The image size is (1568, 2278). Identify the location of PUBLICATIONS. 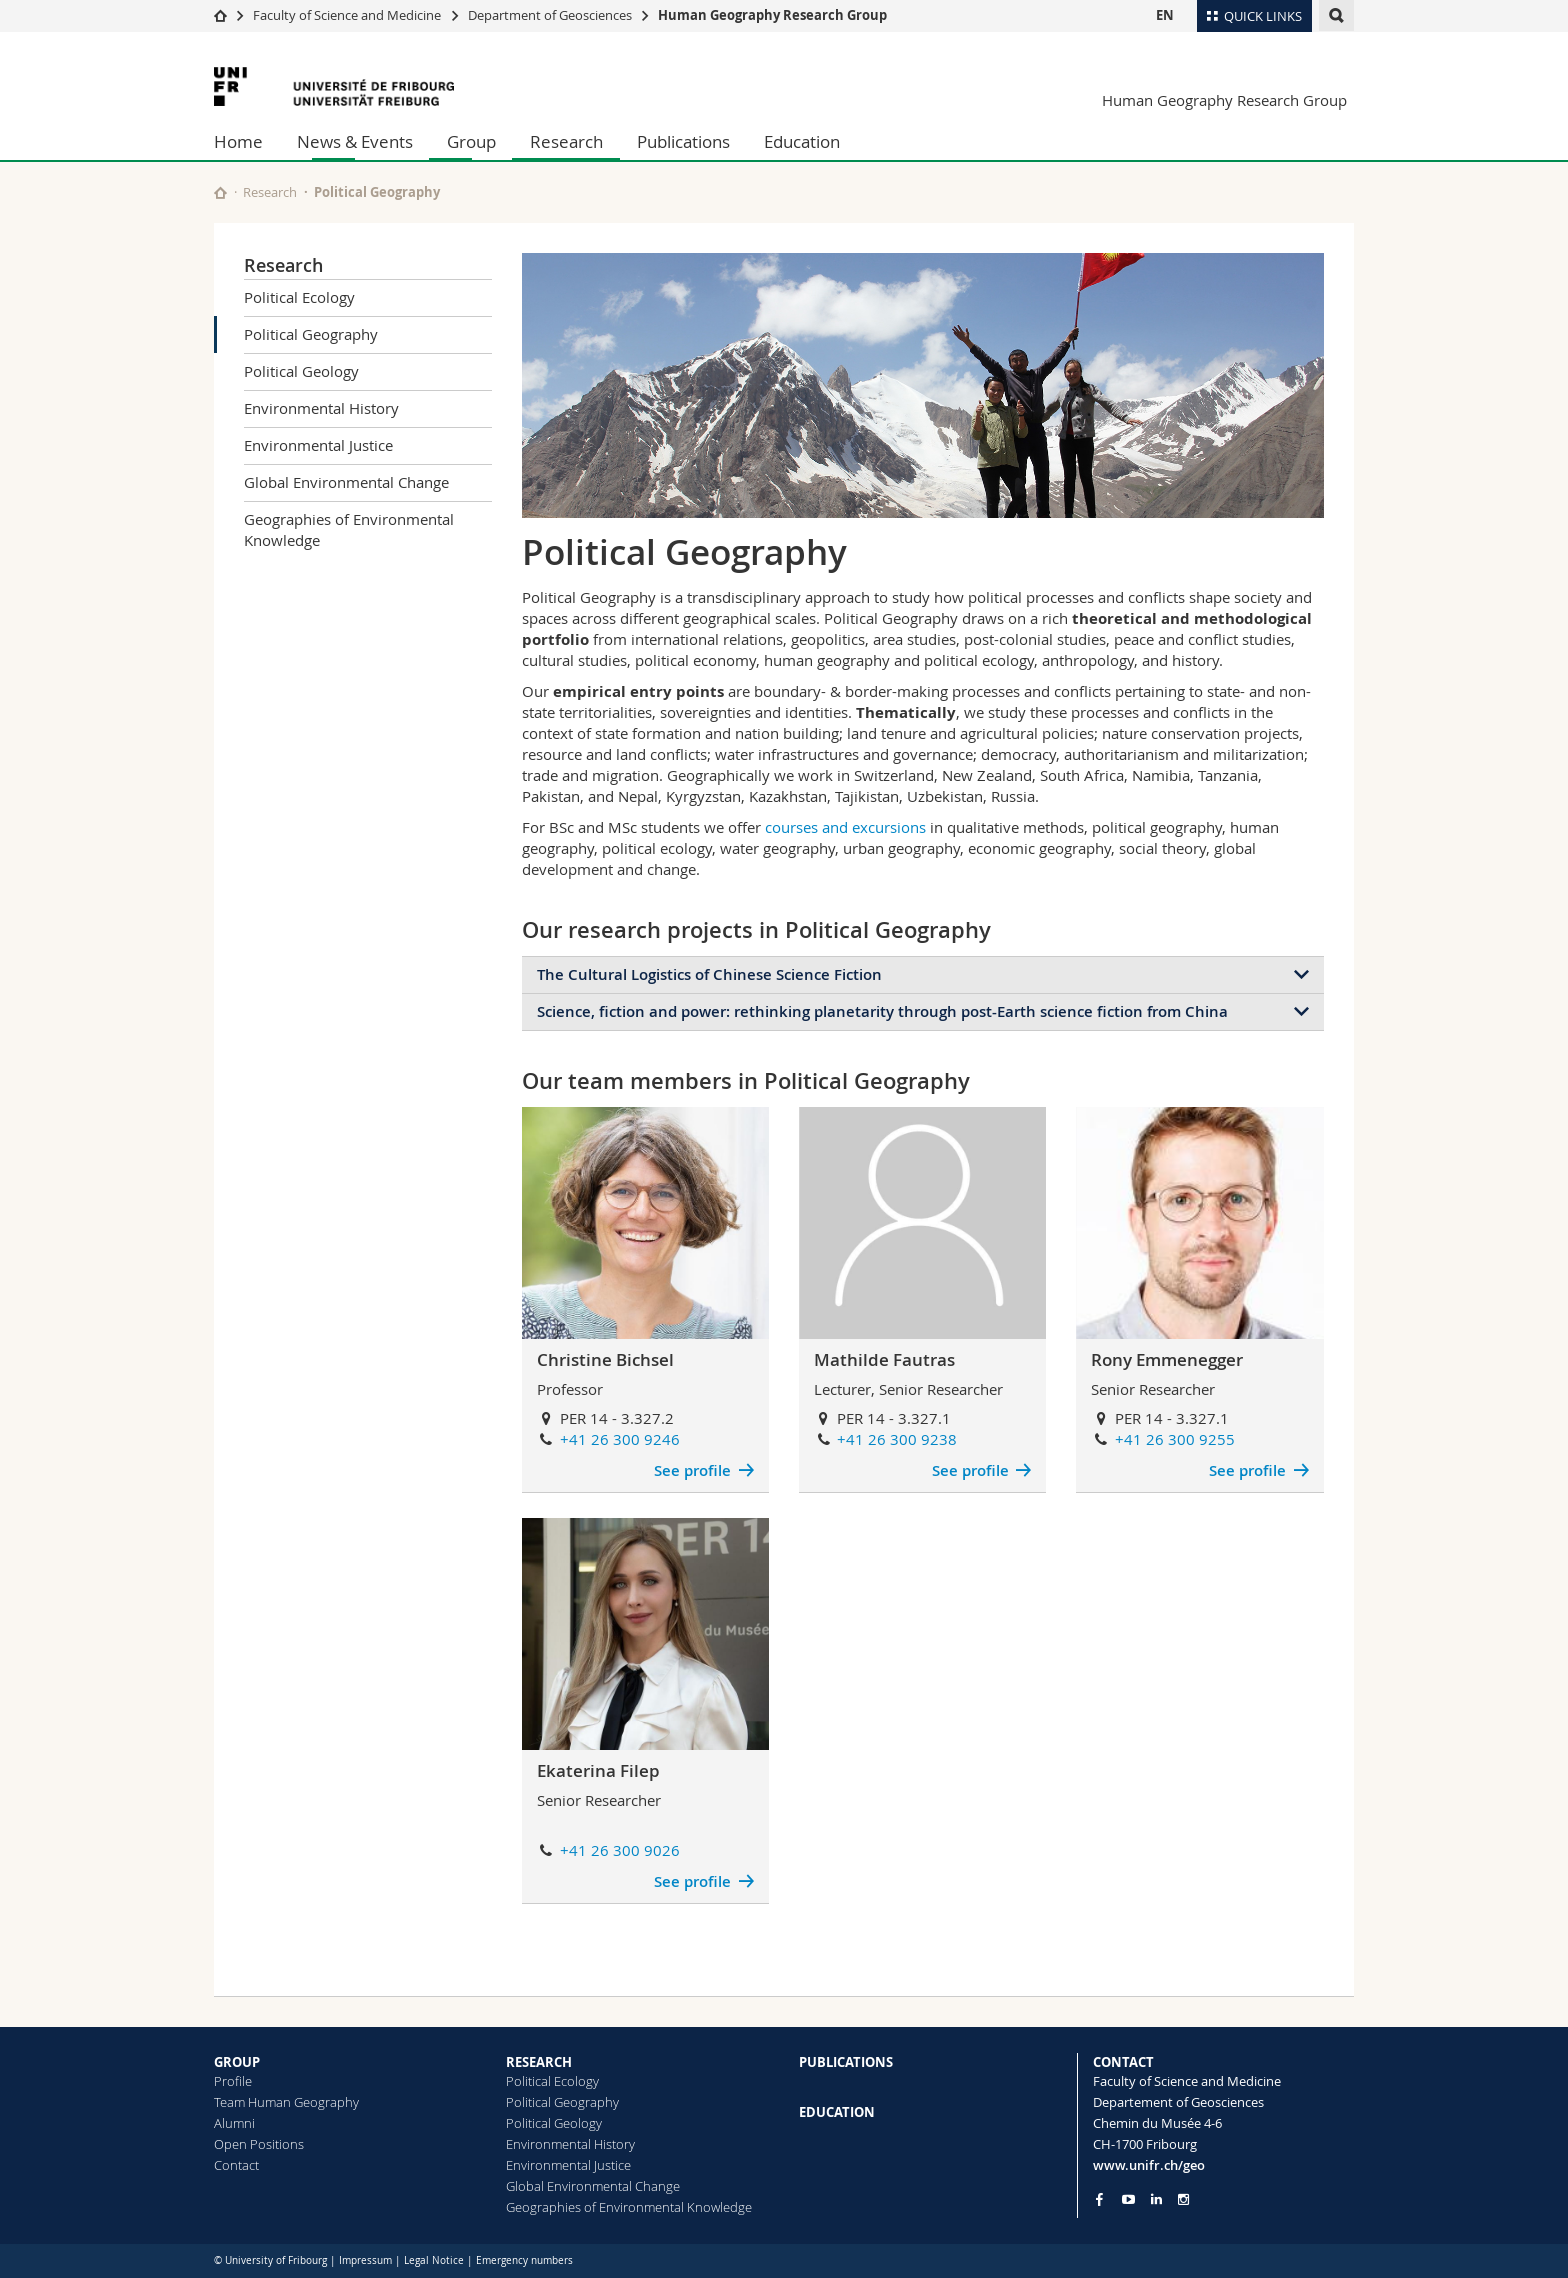
(846, 2062).